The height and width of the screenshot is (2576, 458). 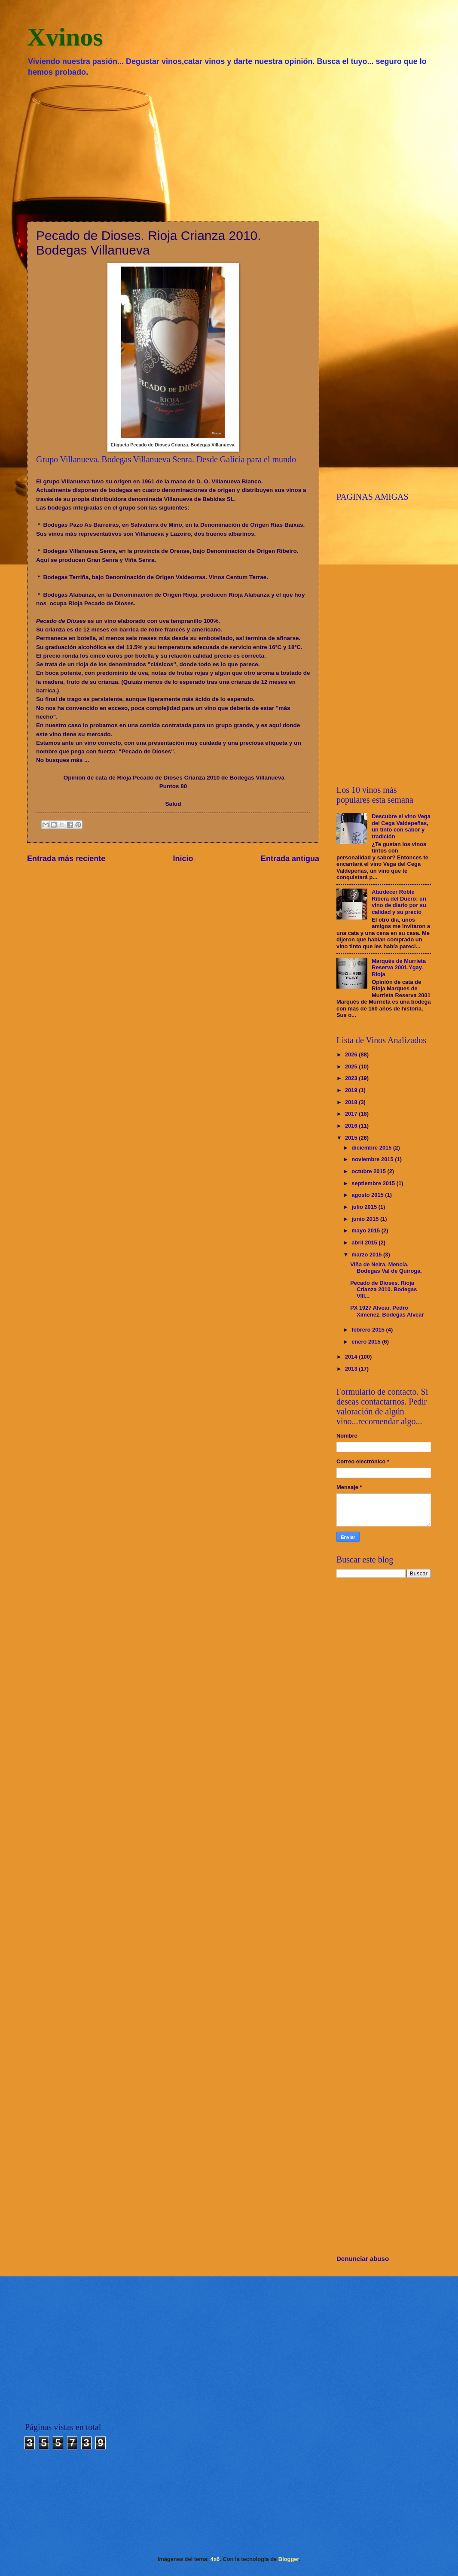 I want to click on julio 2015, so click(x=364, y=1207).